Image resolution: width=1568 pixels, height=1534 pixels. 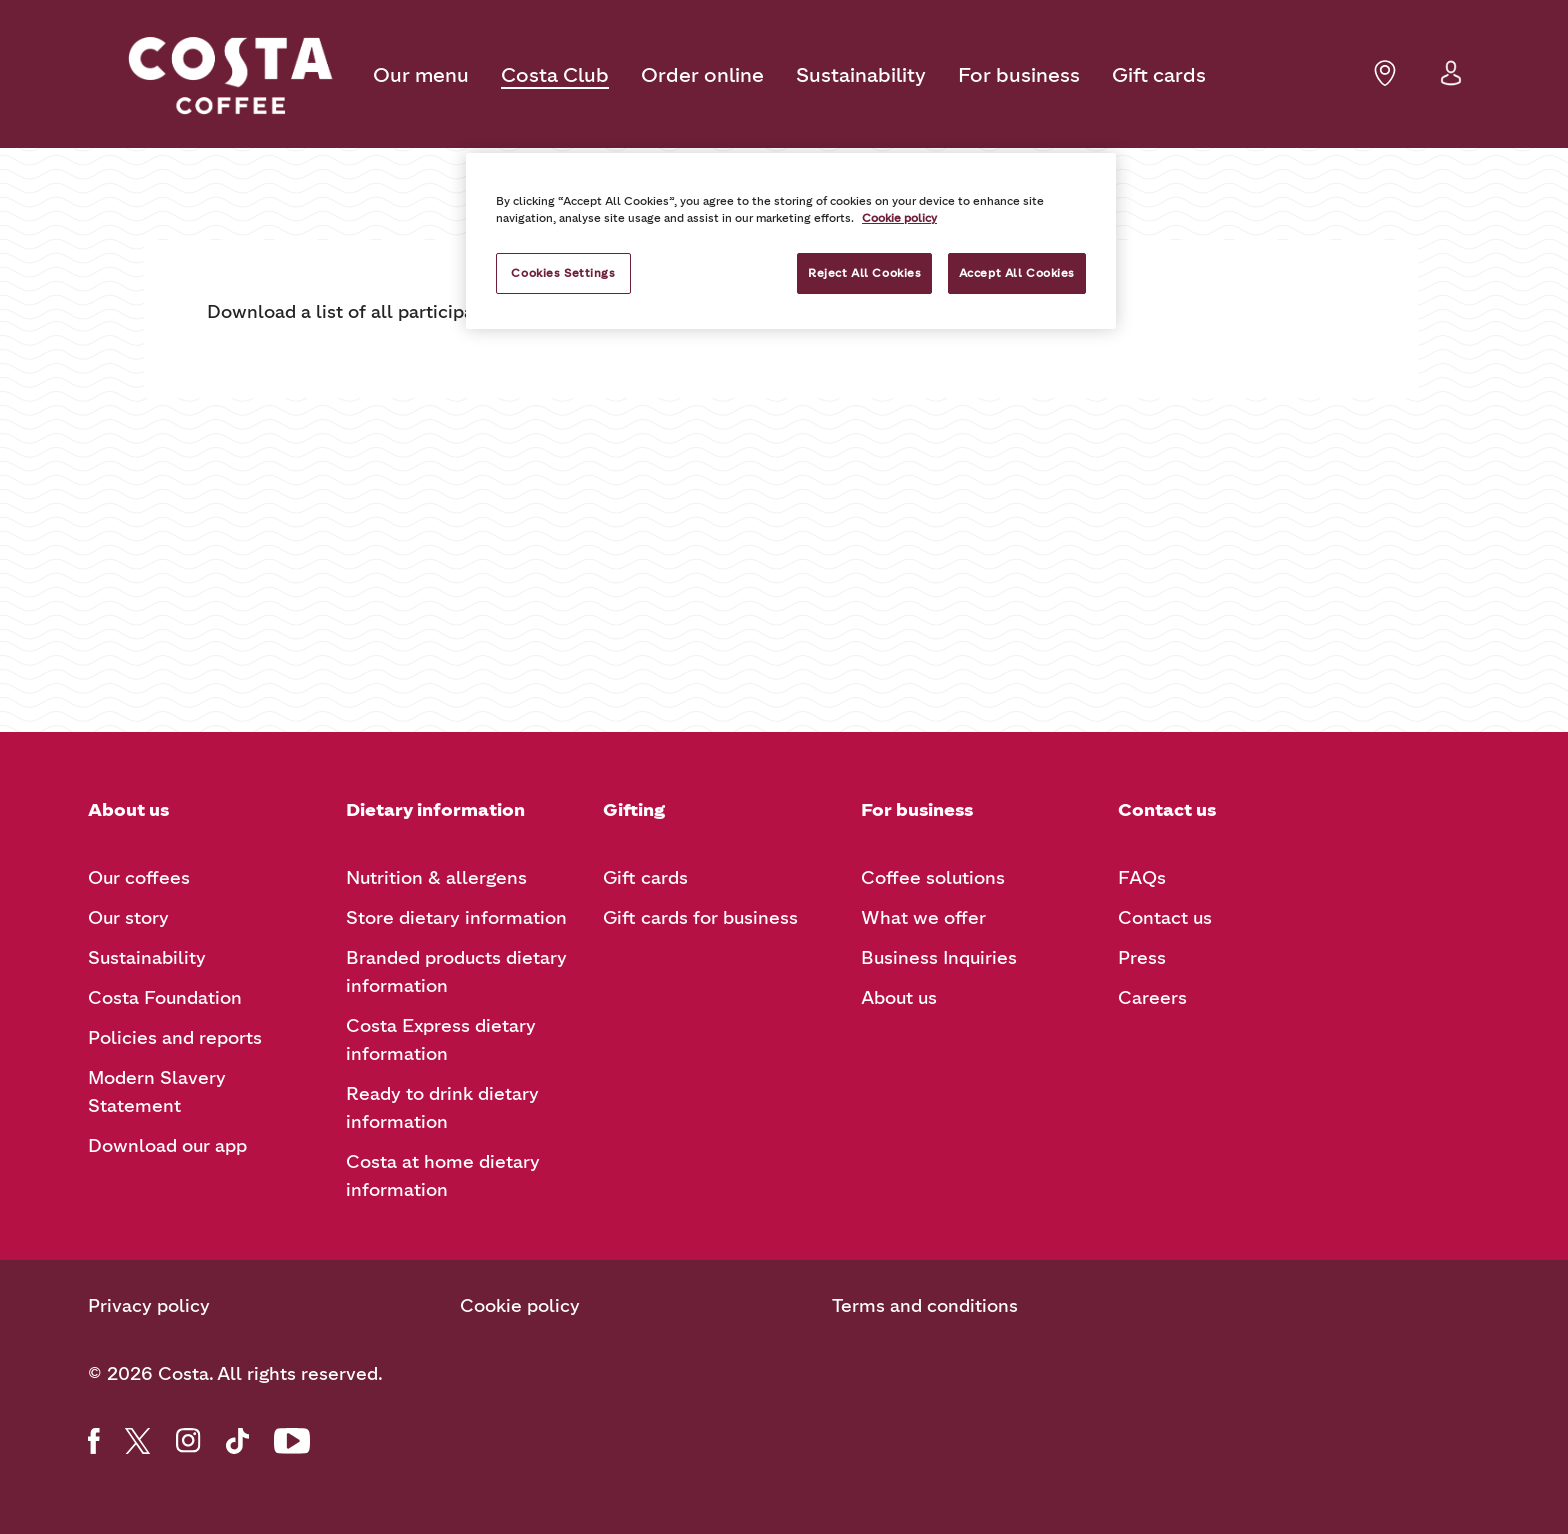 I want to click on Contact us, so click(x=1165, y=918).